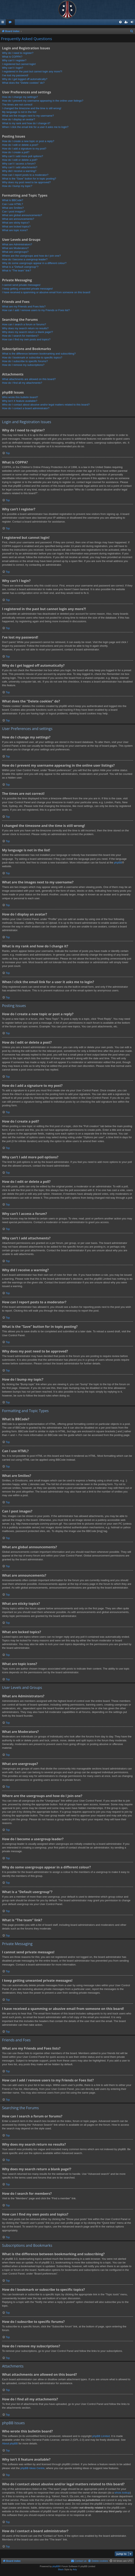 The height and width of the screenshot is (2576, 135). What do you see at coordinates (12, 67) in the screenshot?
I see `Why can’t I login?` at bounding box center [12, 67].